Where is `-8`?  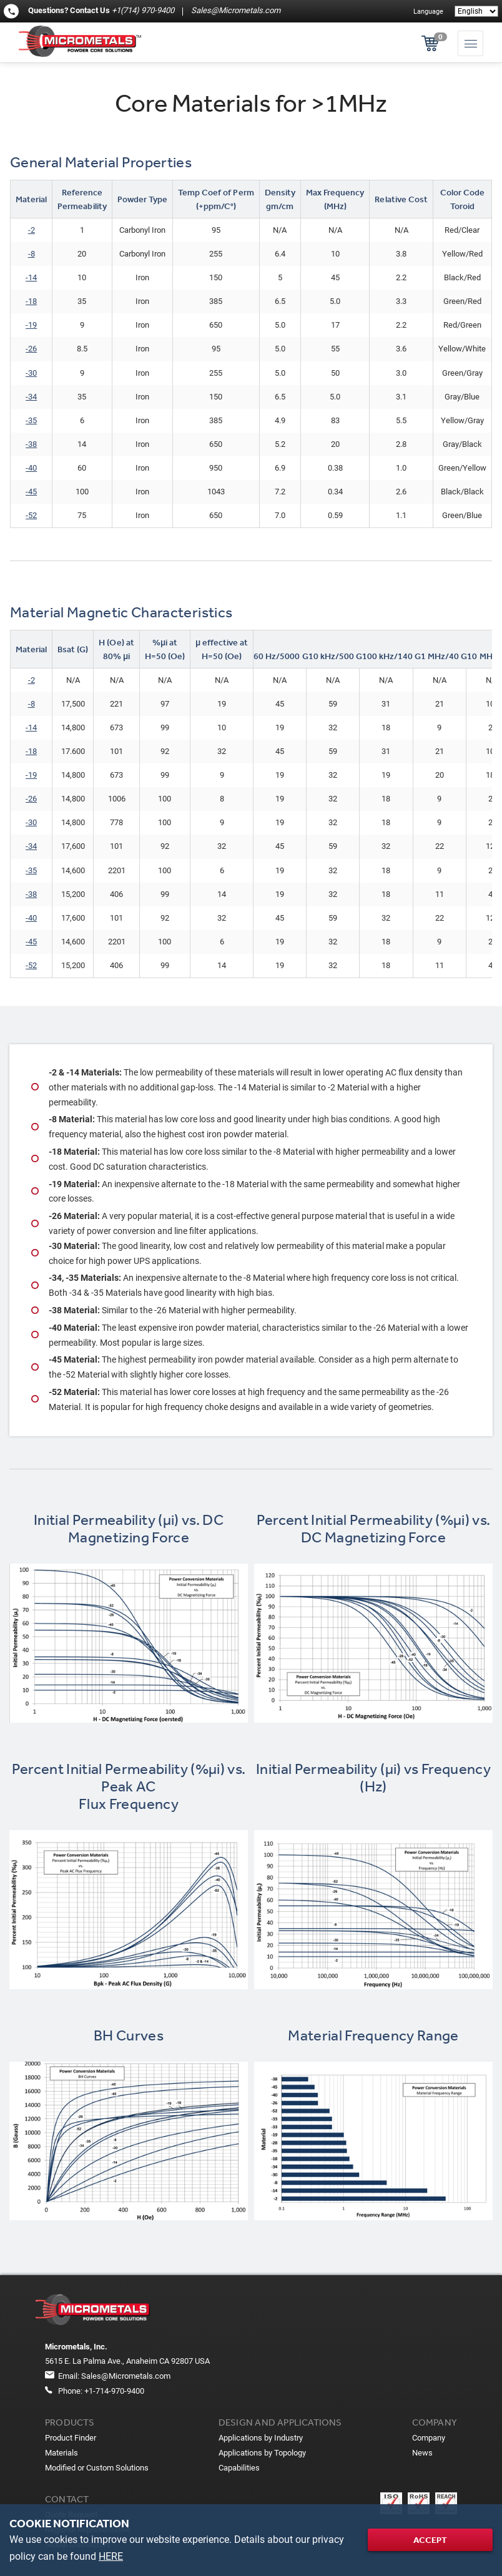 -8 is located at coordinates (31, 253).